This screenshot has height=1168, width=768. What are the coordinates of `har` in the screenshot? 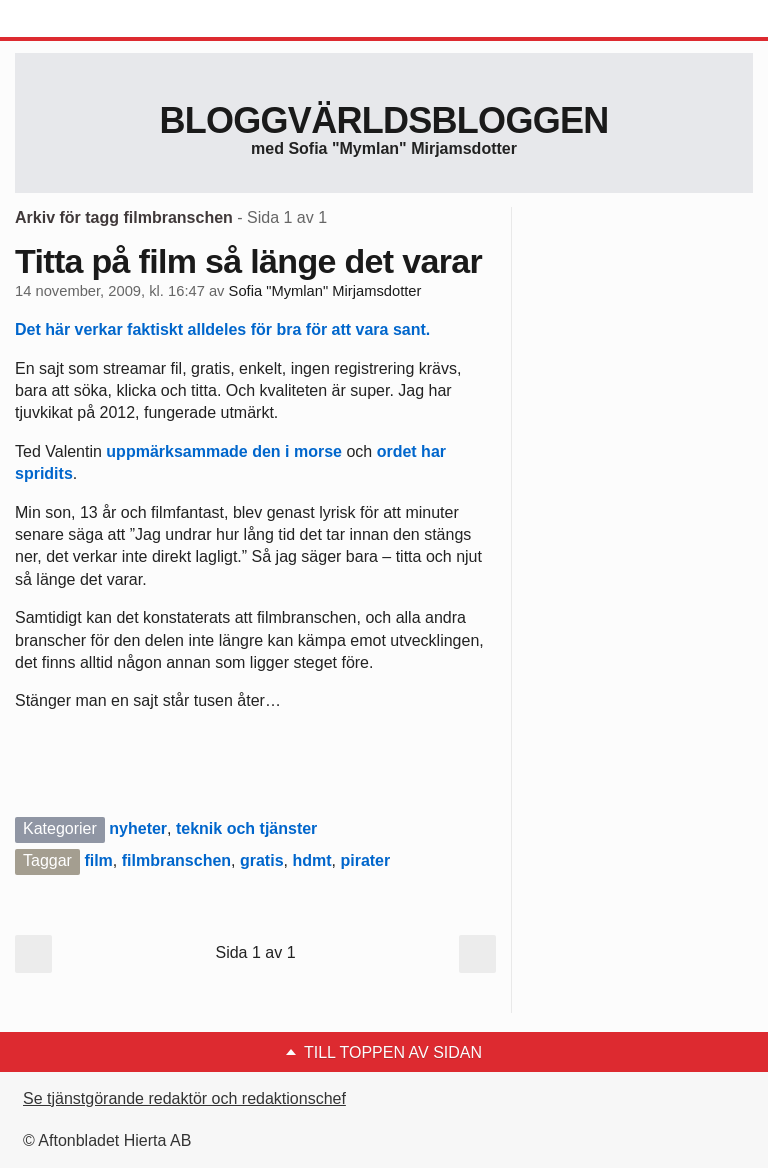 It's located at (433, 451).